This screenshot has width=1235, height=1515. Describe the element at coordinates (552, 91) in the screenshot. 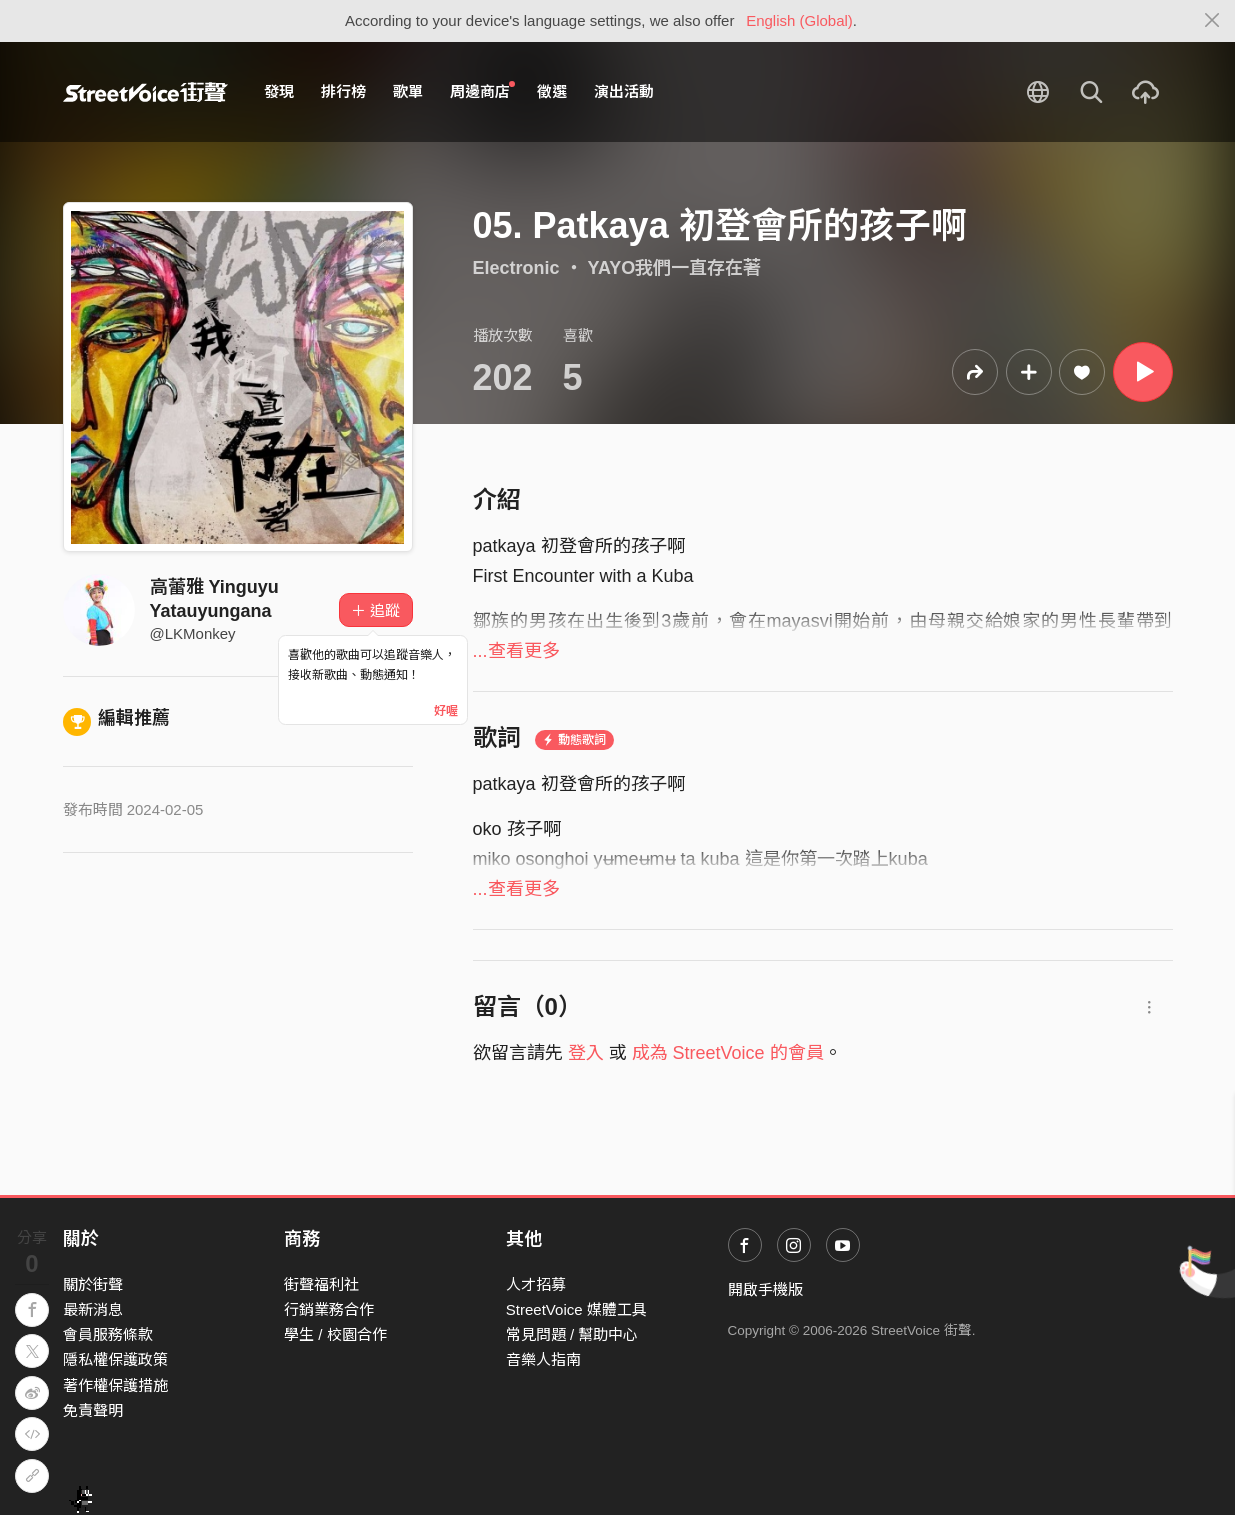

I see `徵選` at that location.